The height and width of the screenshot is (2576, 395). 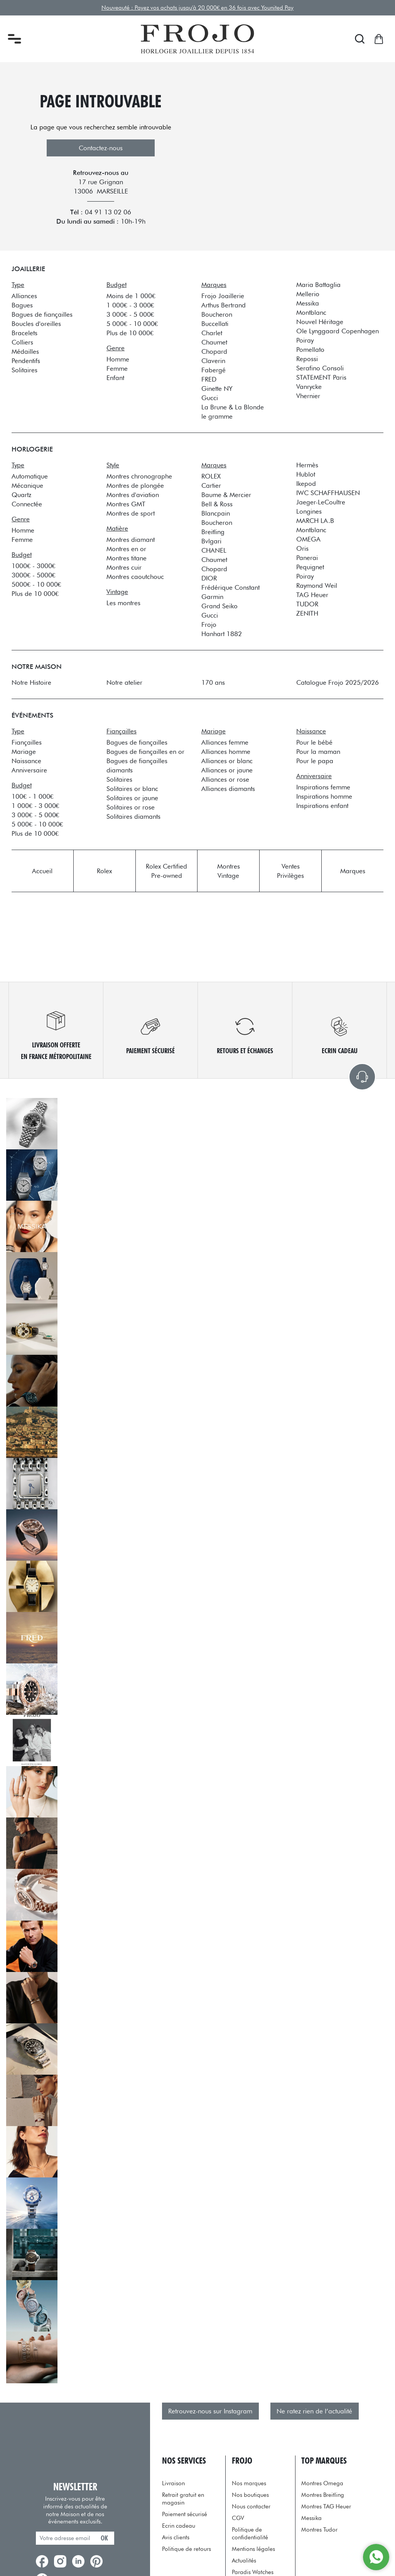 What do you see at coordinates (323, 787) in the screenshot?
I see `Inspirations femme` at bounding box center [323, 787].